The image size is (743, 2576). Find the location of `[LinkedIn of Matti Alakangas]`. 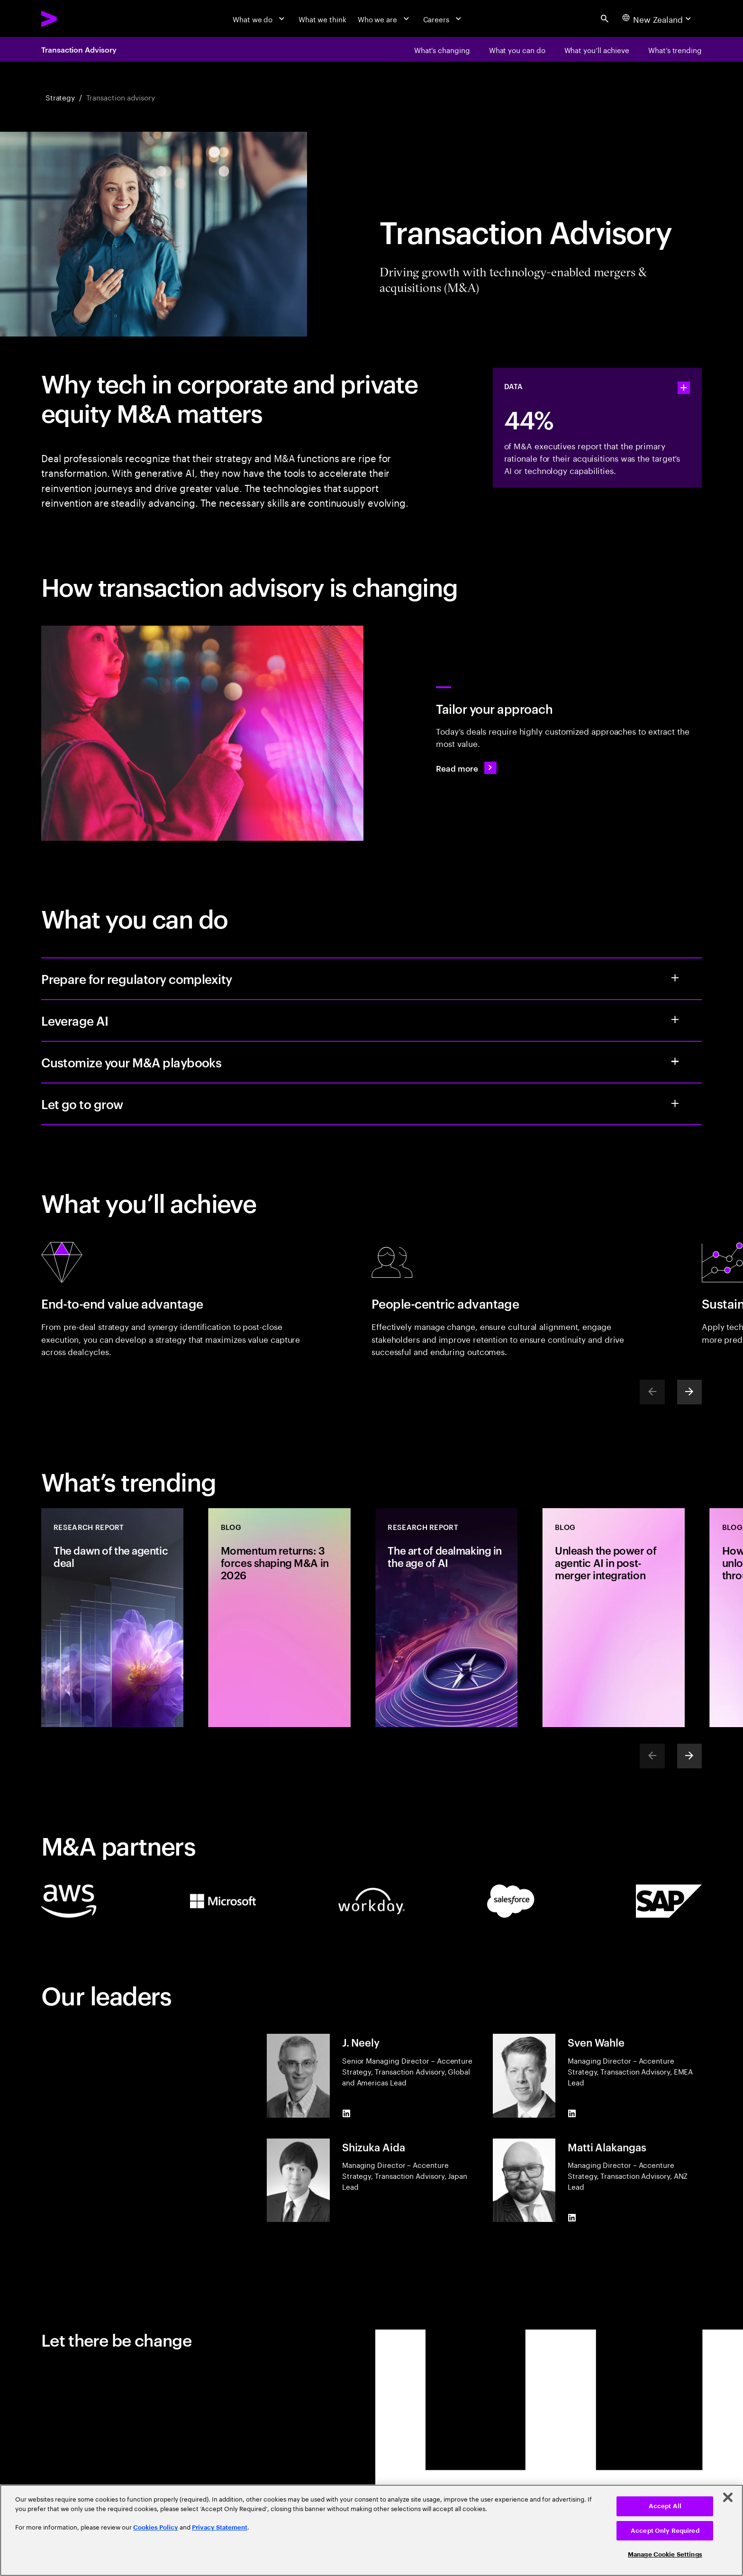

[LinkedIn of Matti Alakangas] is located at coordinates (572, 2217).